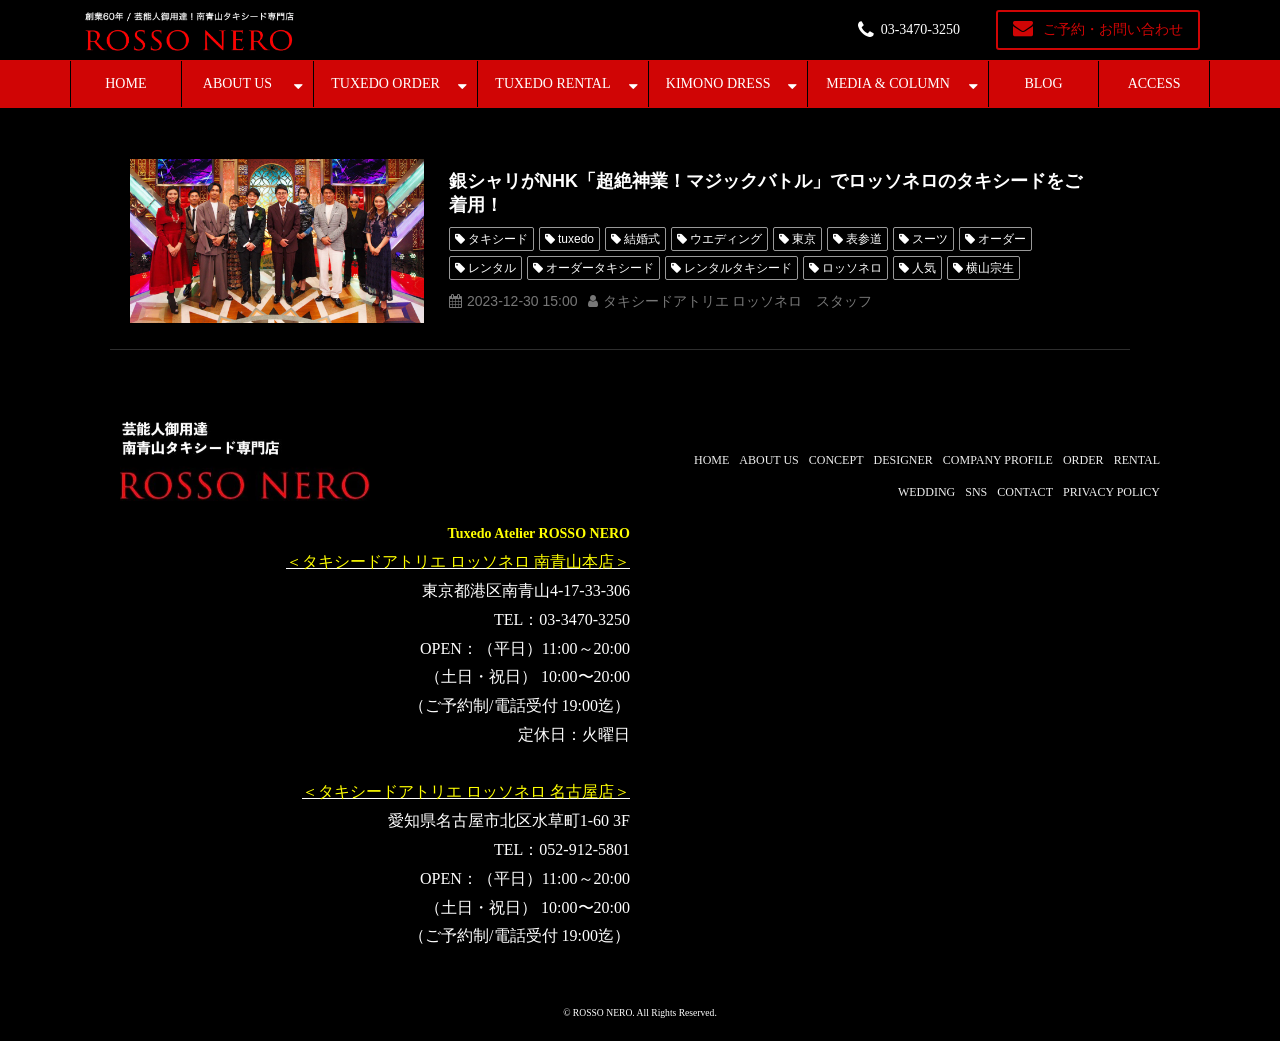 The width and height of the screenshot is (1280, 1041). Describe the element at coordinates (552, 83) in the screenshot. I see `TUXEDO RENTAL` at that location.